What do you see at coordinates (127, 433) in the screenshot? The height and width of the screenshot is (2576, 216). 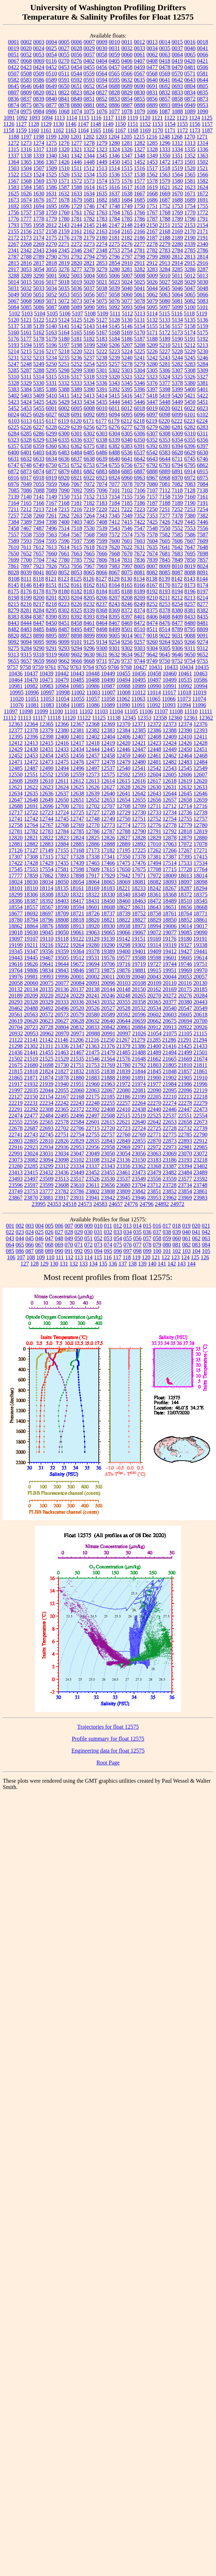 I see `6305` at bounding box center [127, 433].